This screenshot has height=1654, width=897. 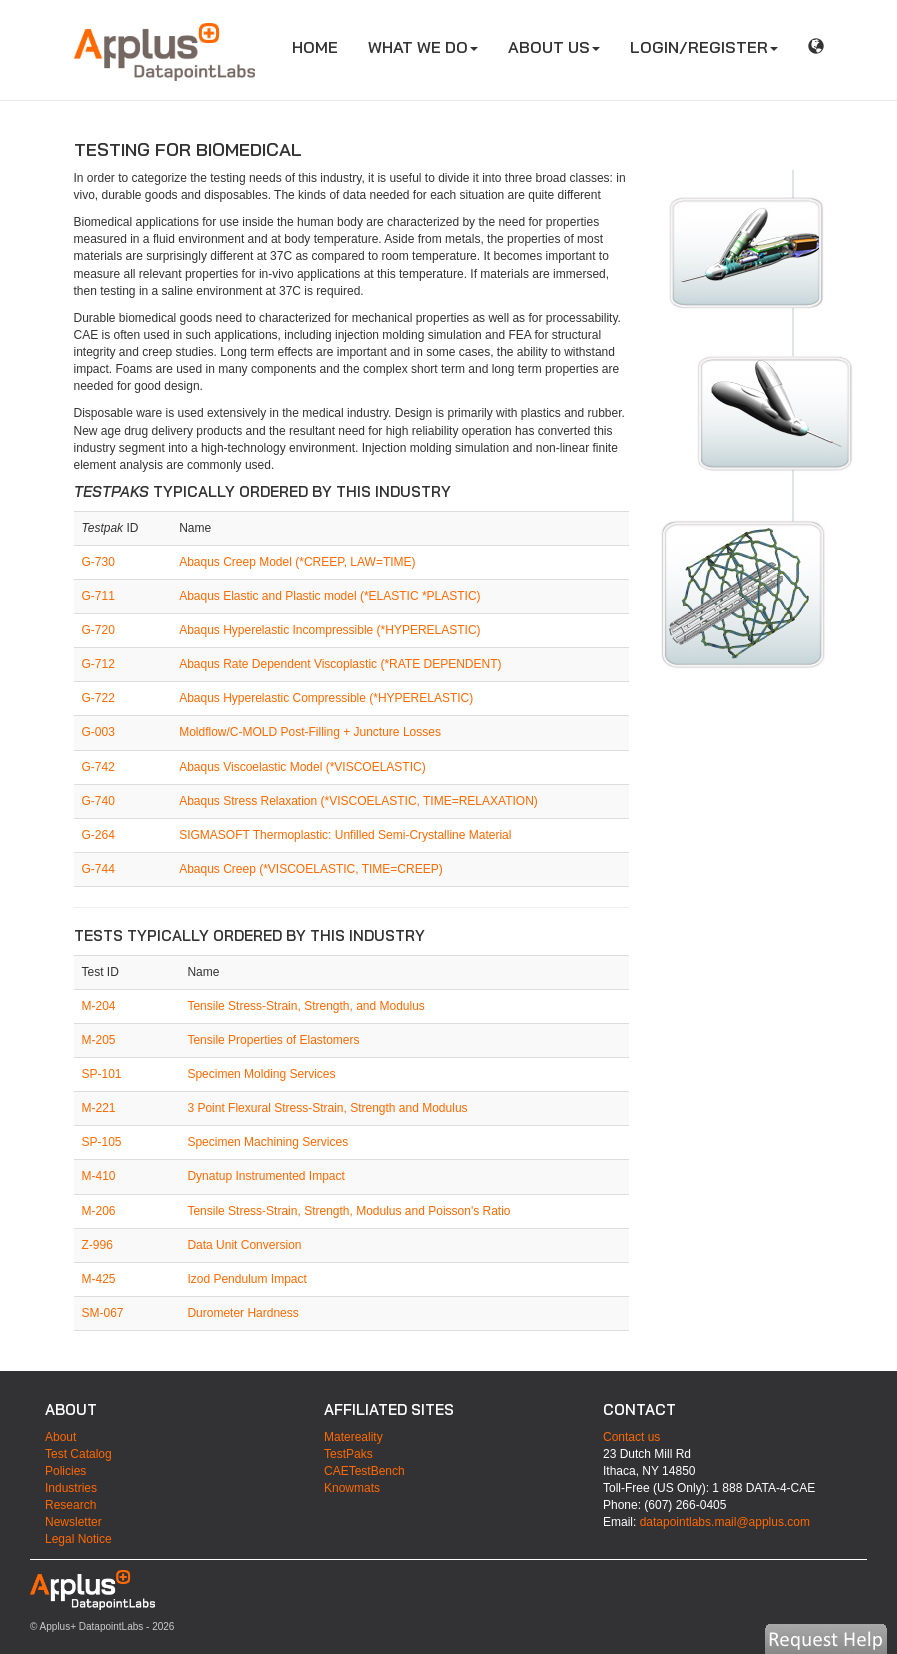 I want to click on SP-105, so click(x=102, y=1142).